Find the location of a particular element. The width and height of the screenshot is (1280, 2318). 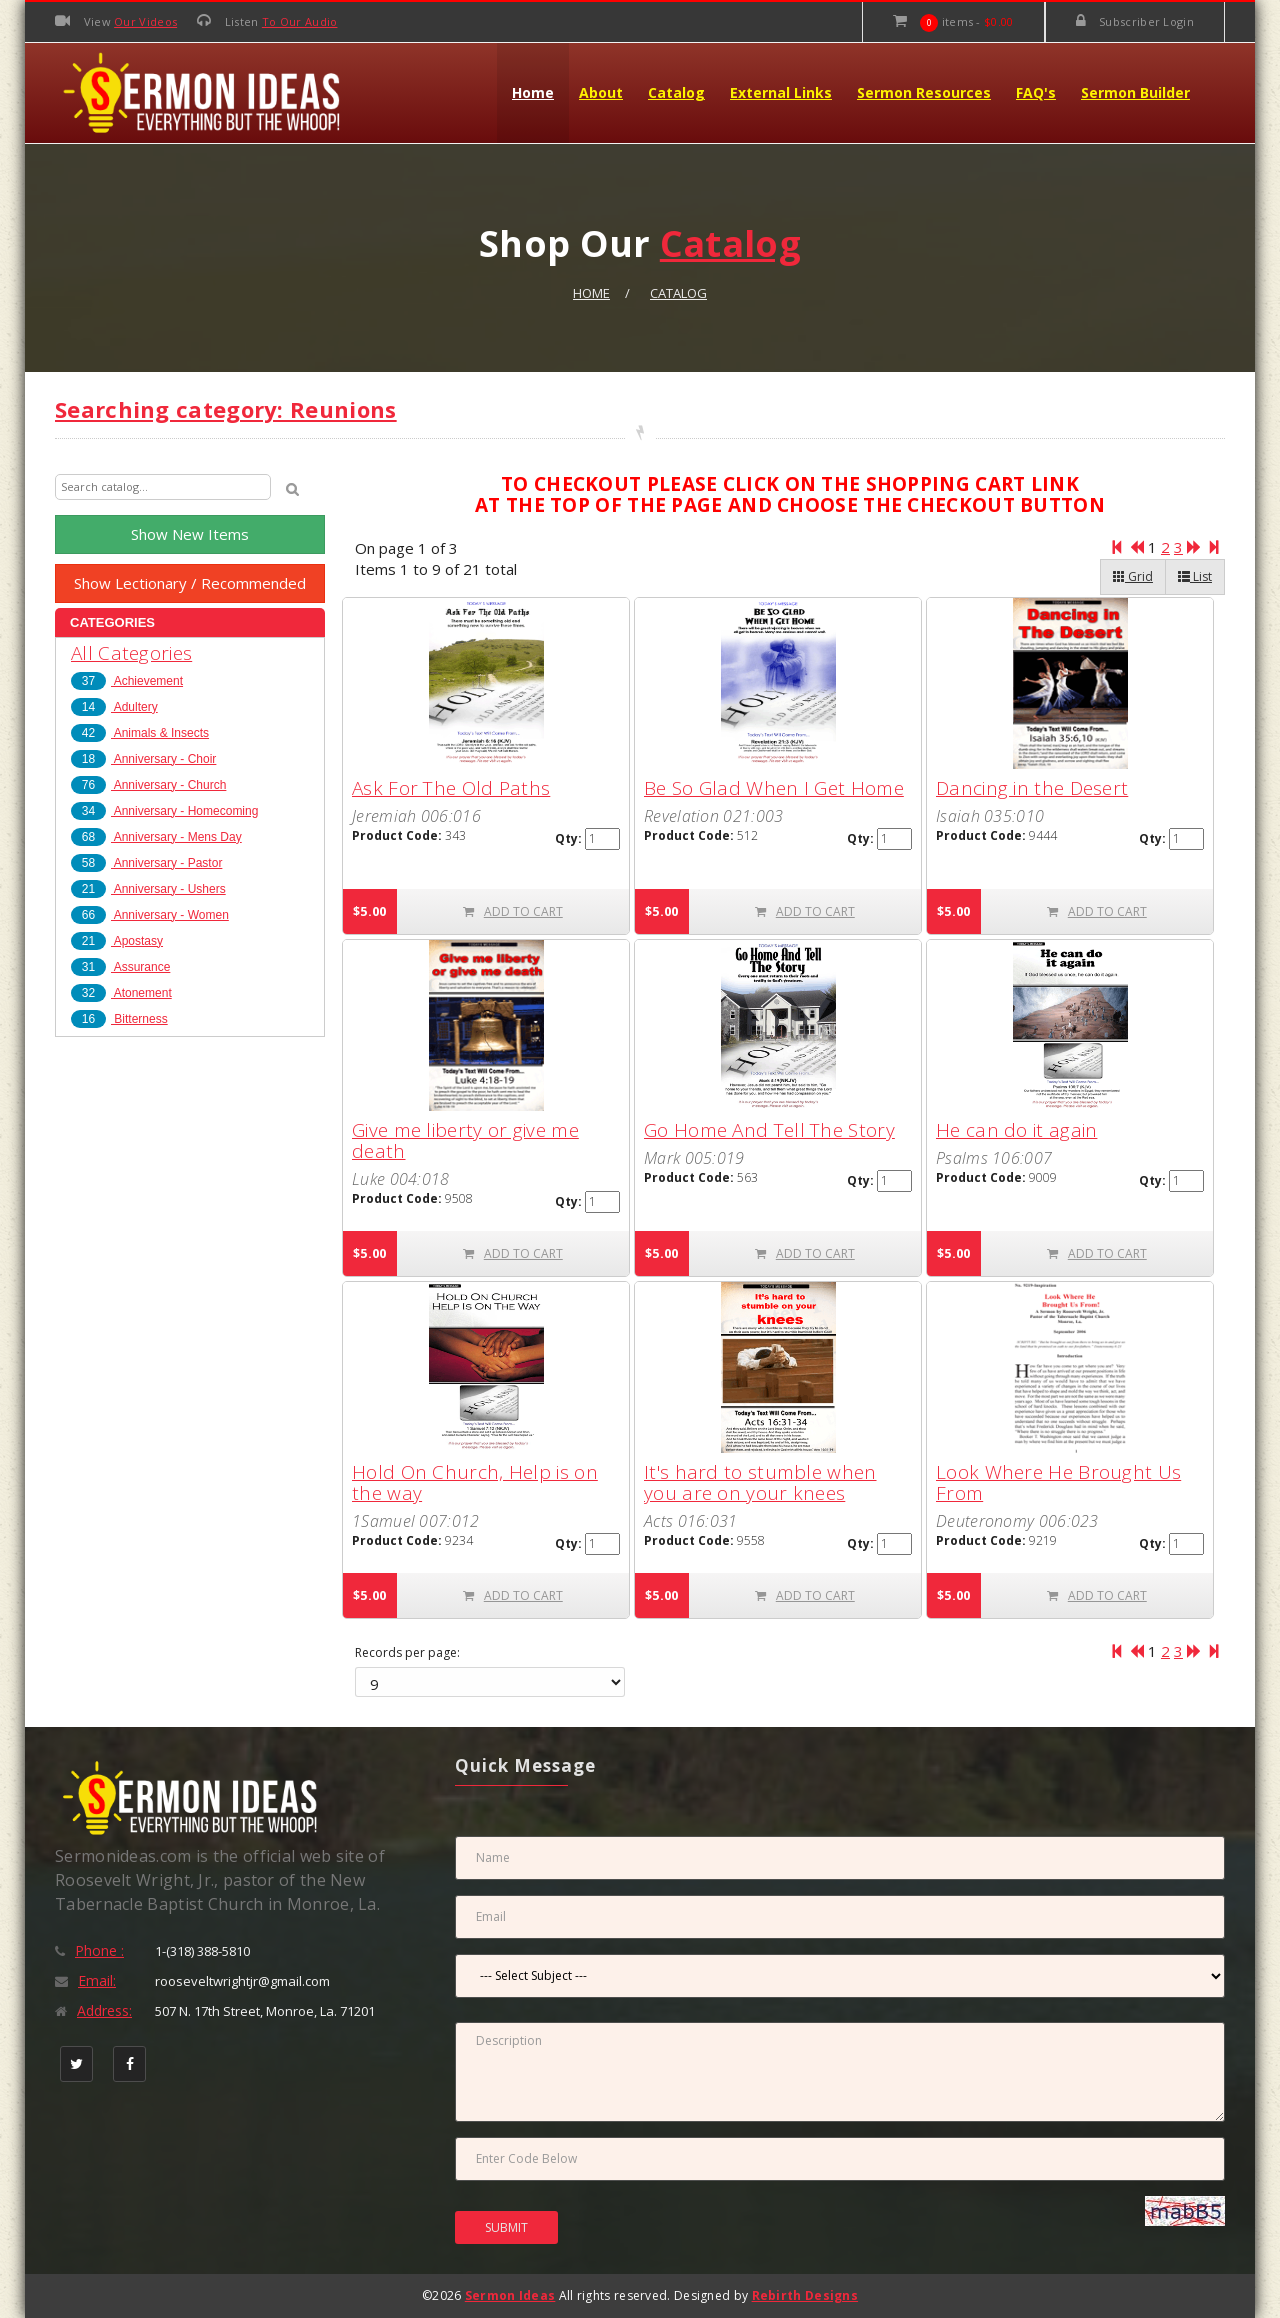

Look Where He Brought Us From is located at coordinates (1058, 1482).